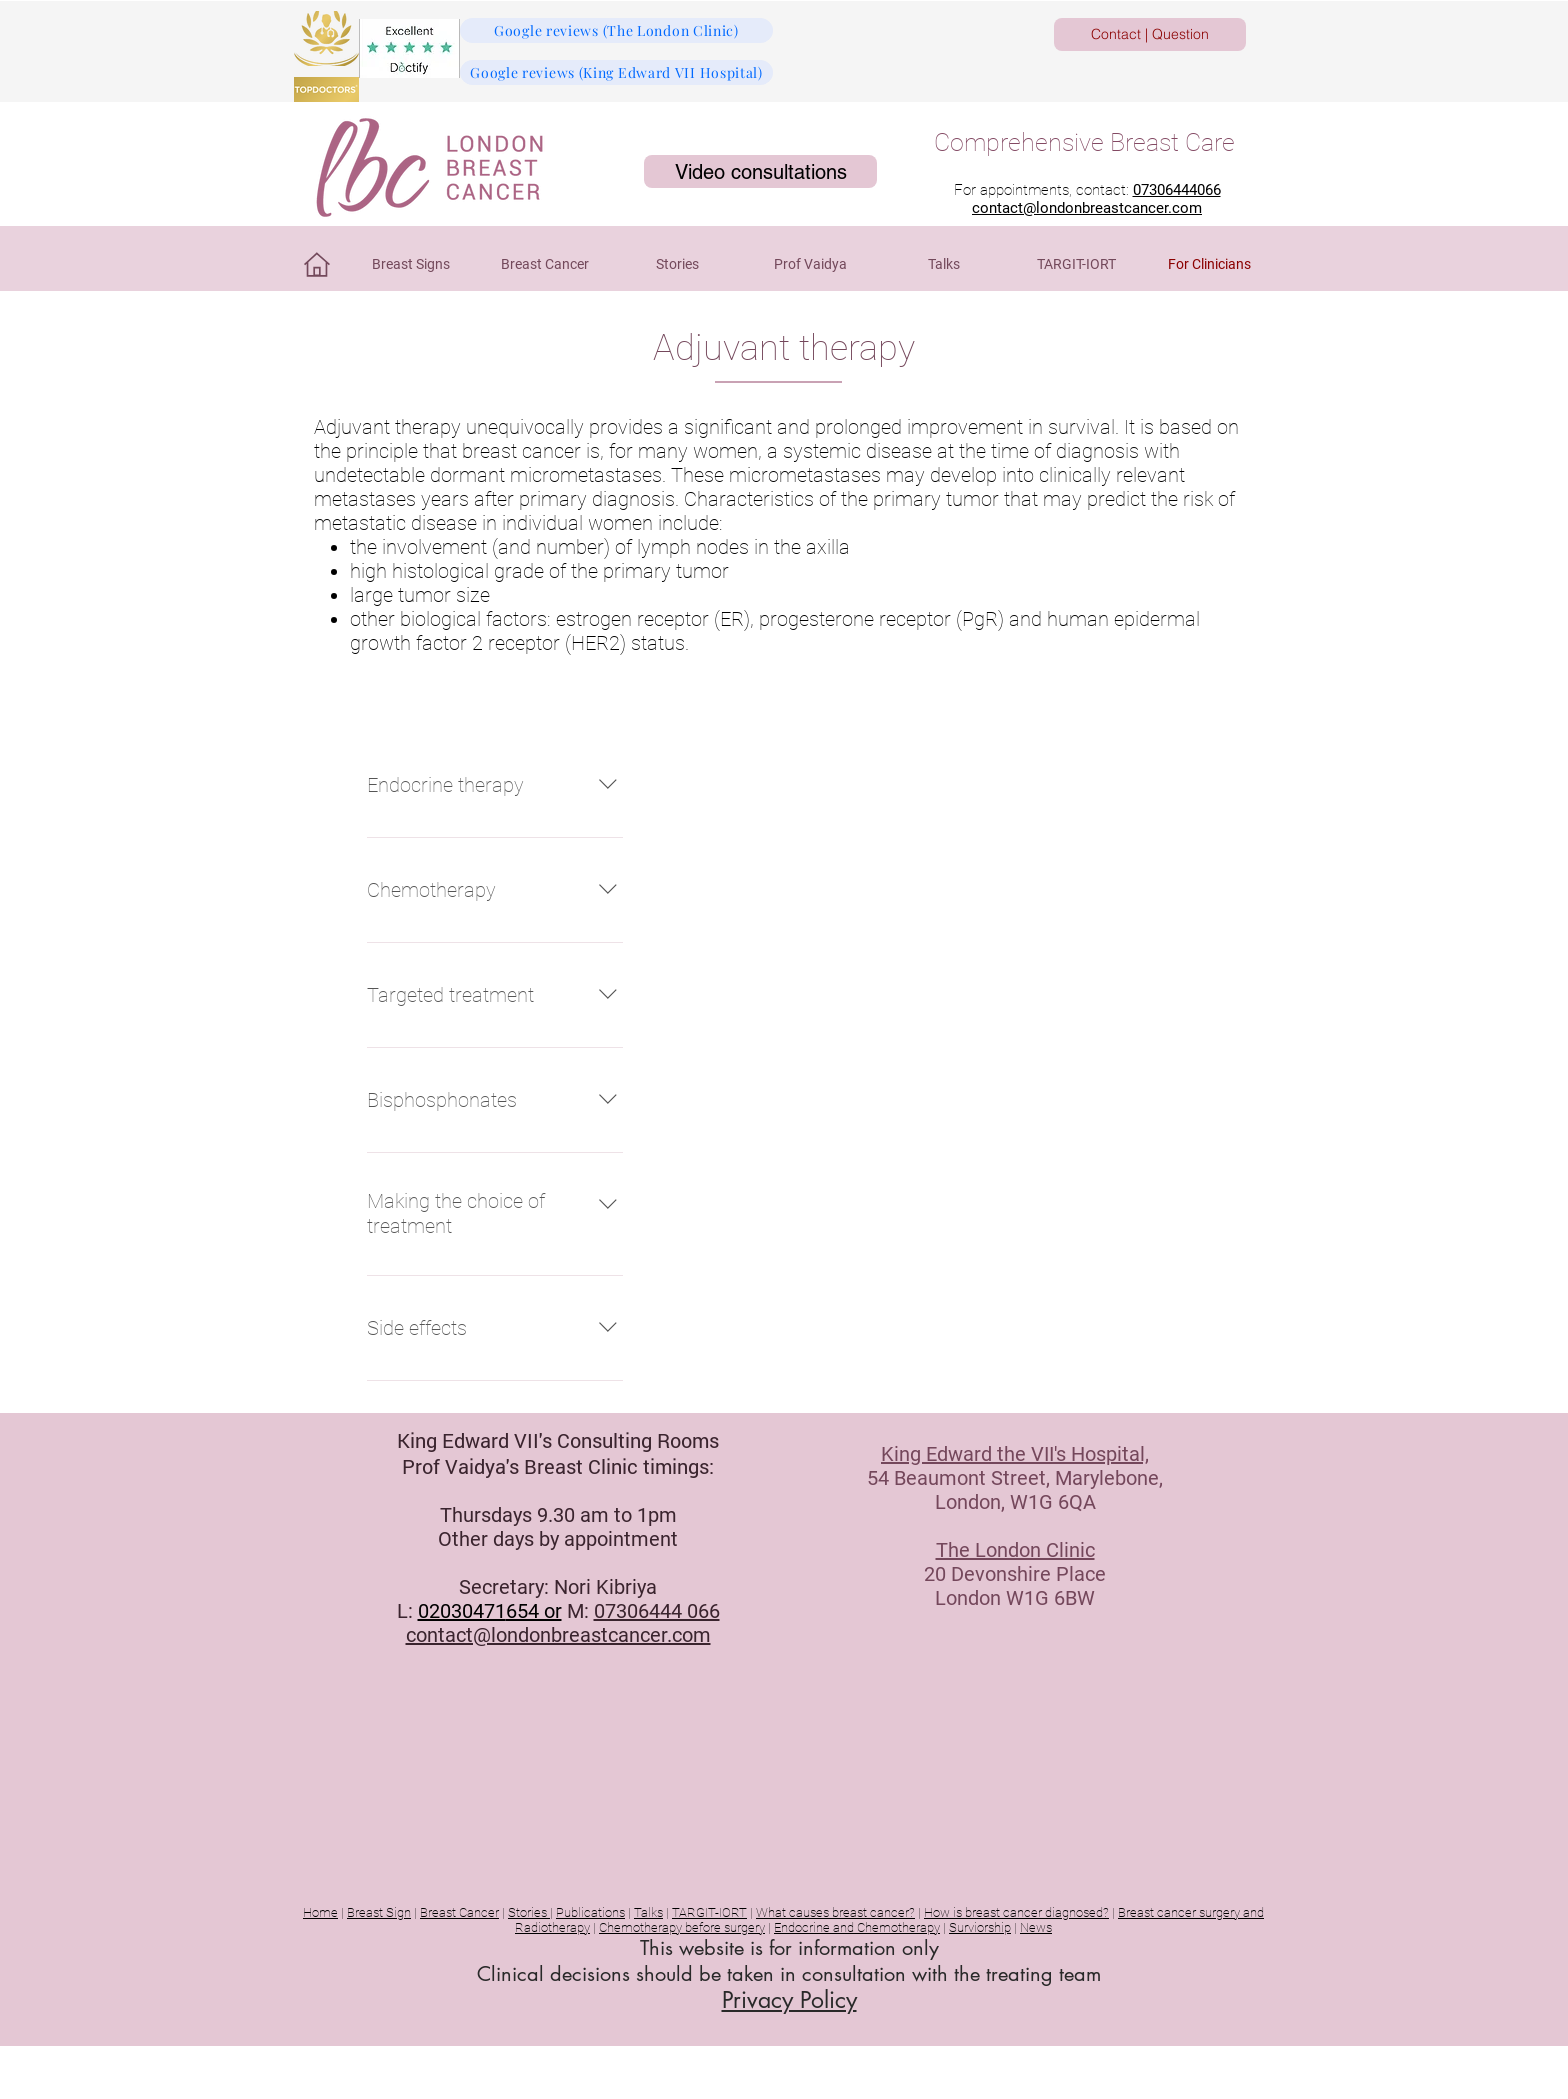 The image size is (1568, 2099). Describe the element at coordinates (1016, 1912) in the screenshot. I see `How is breast cancer diagnosed?` at that location.